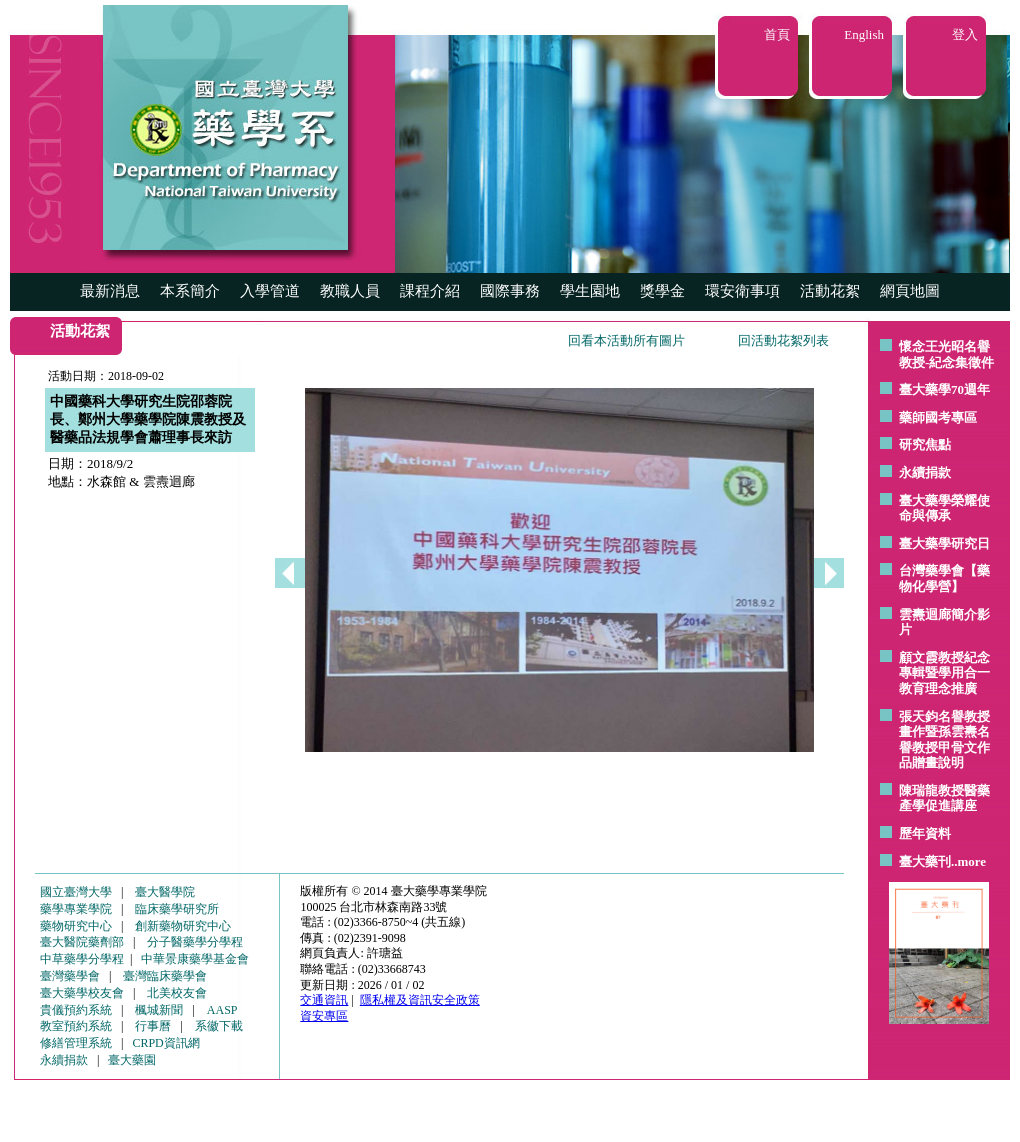 This screenshot has width=1020, height=1142. I want to click on 本系簡介, so click(190, 291).